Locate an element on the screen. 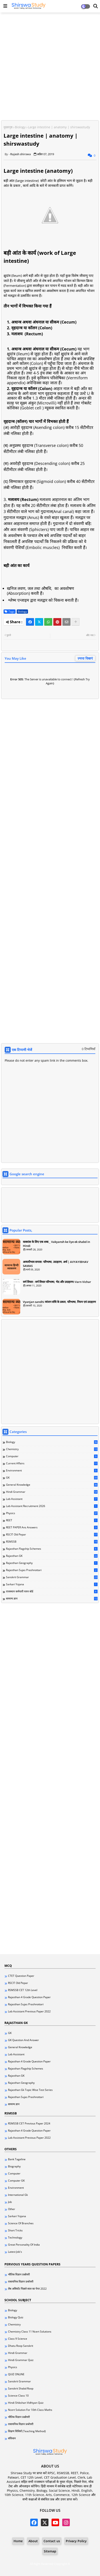 The image size is (100, 2576). वाक्यांश के लिए एक शब्द _ Vakyansh ke liye ek shabd in Hindi is located at coordinates (56, 1244).